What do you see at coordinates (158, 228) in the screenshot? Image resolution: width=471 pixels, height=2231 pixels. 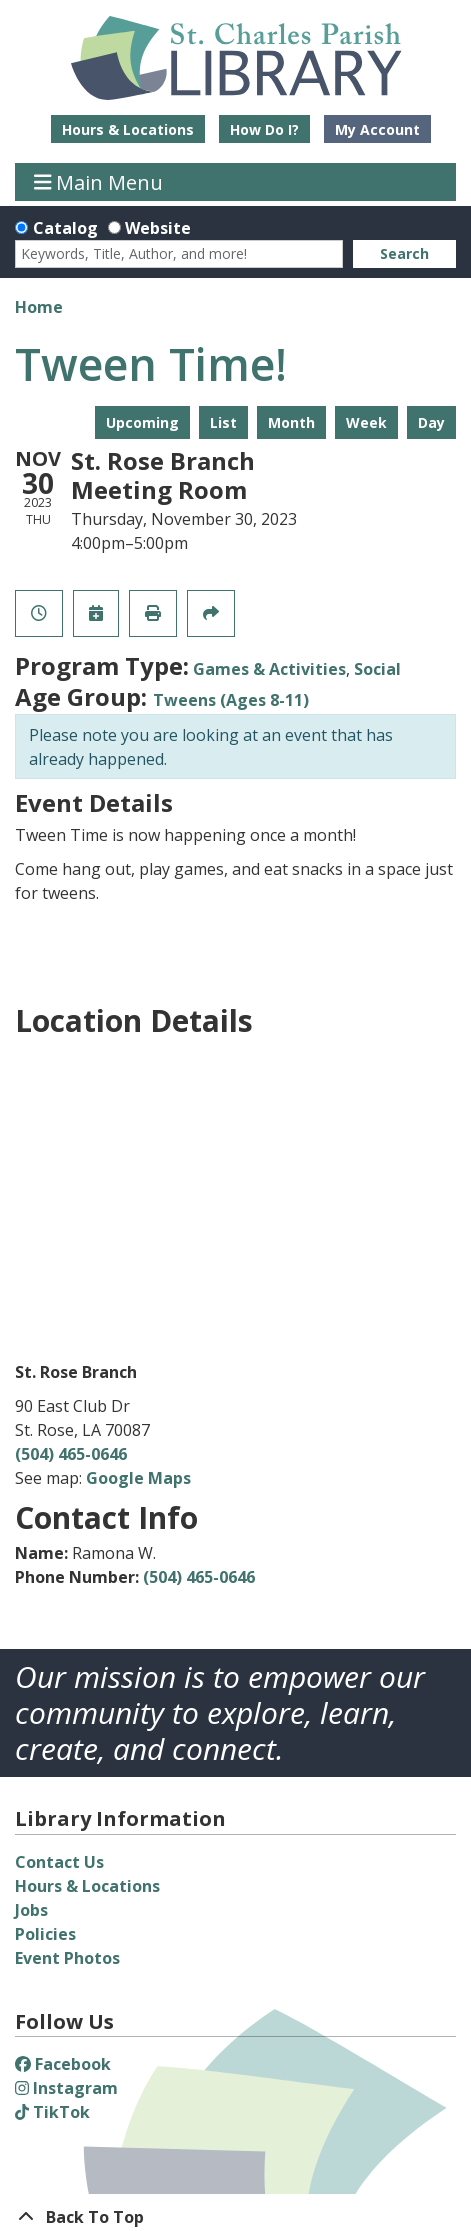 I see `Website` at bounding box center [158, 228].